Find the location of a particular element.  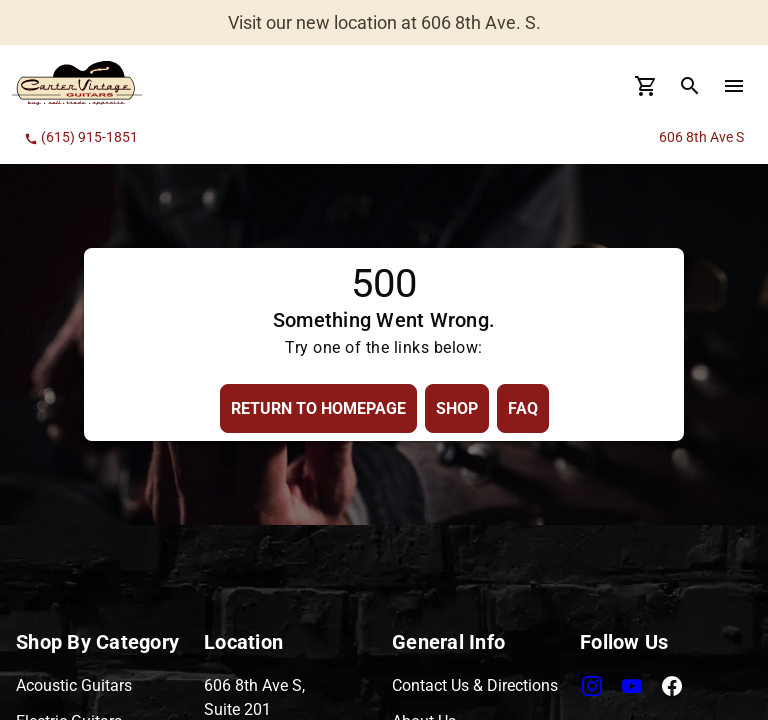

[menu Button] is located at coordinates (734, 86).